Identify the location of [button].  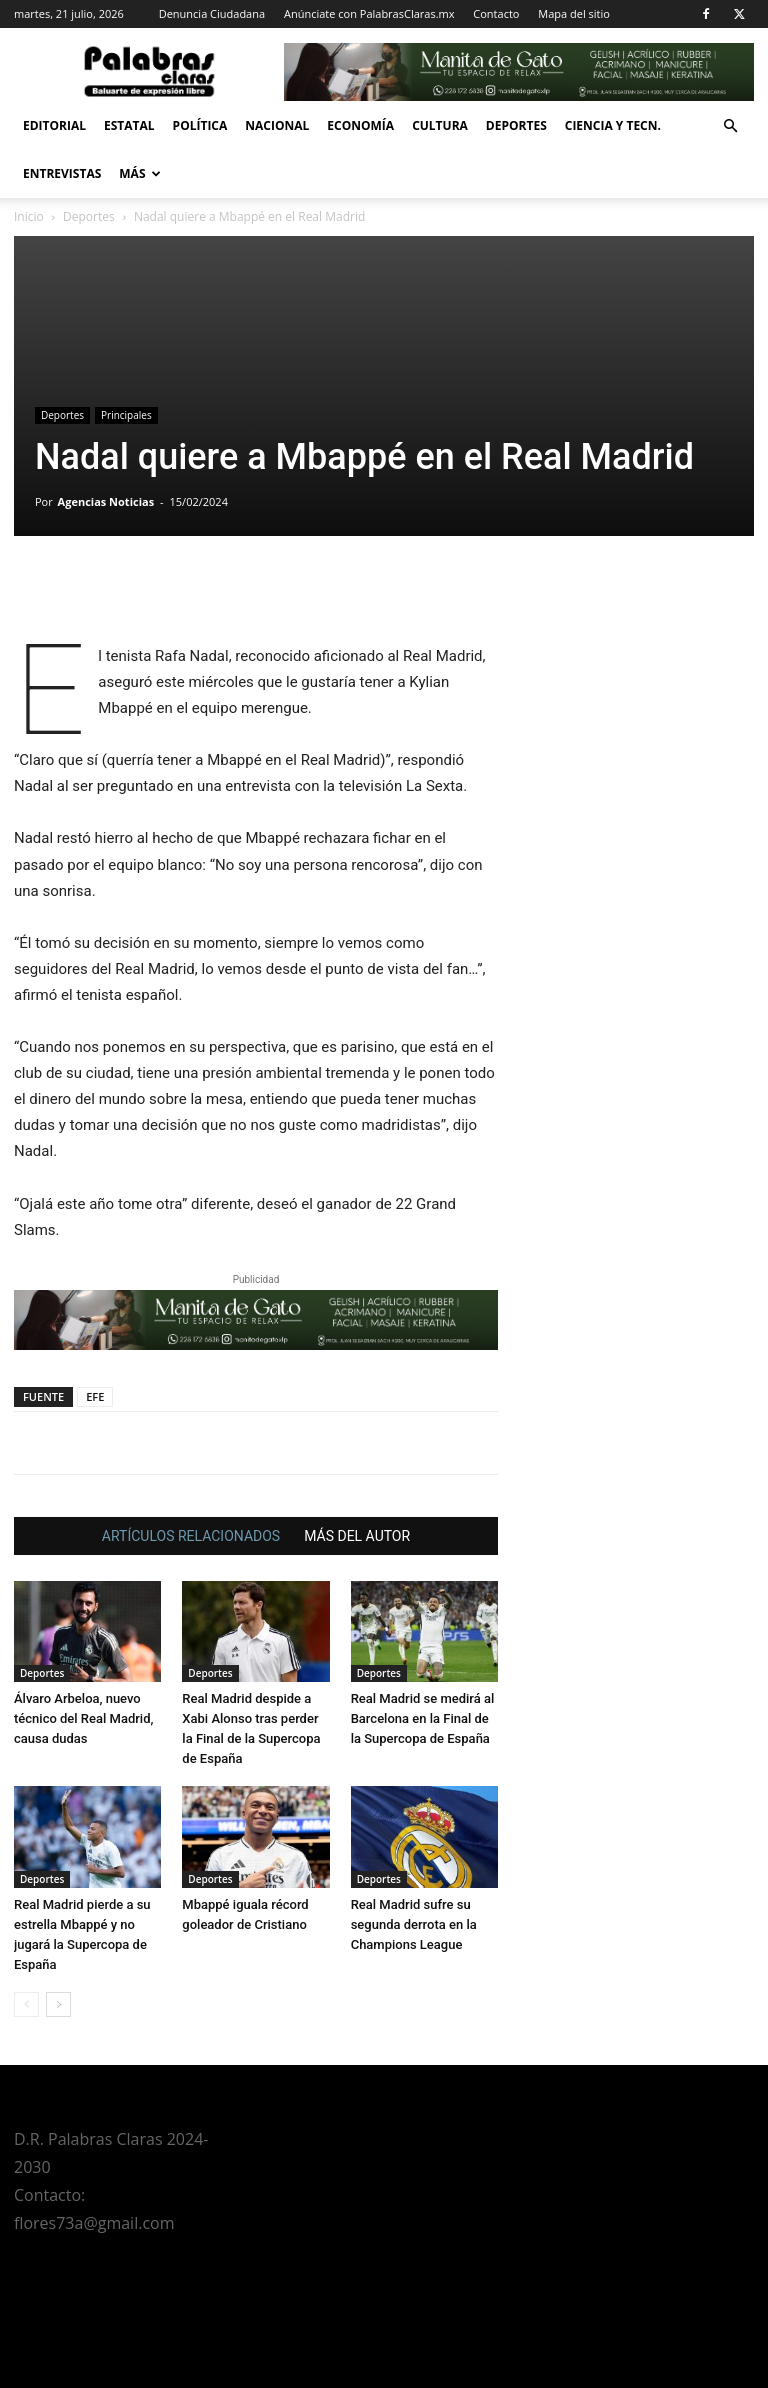
(730, 126).